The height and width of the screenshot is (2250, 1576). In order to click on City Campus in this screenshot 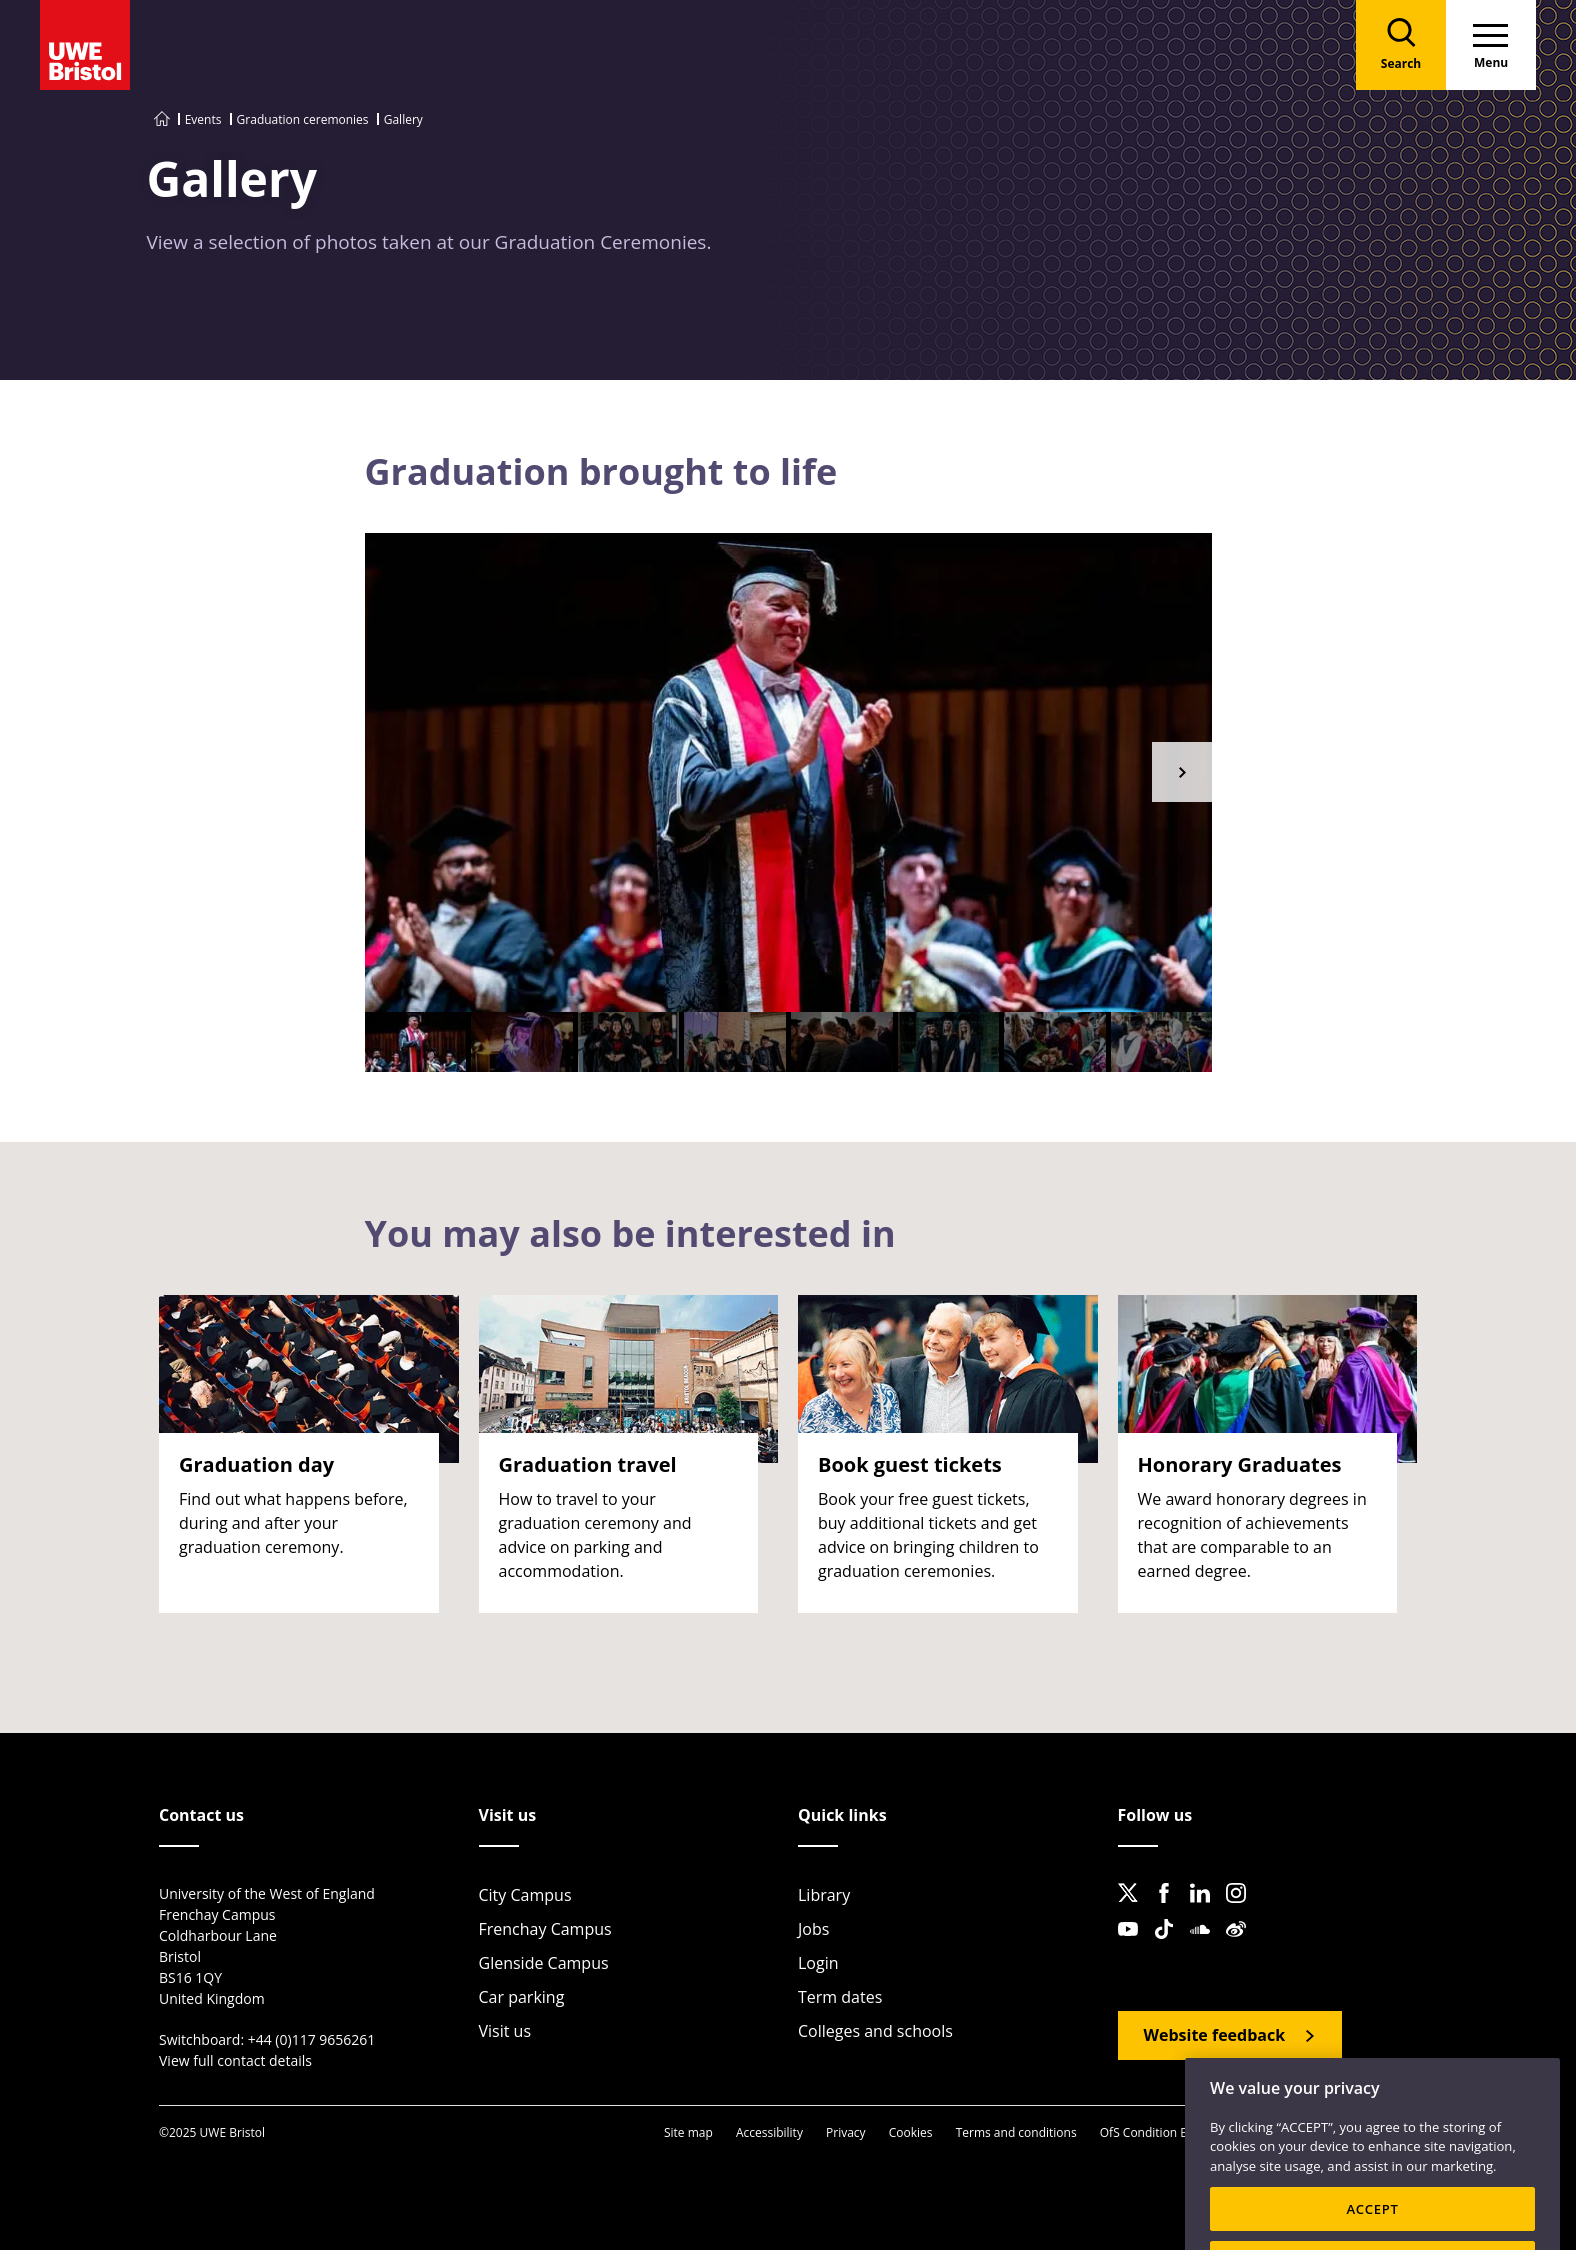, I will do `click(525, 1895)`.